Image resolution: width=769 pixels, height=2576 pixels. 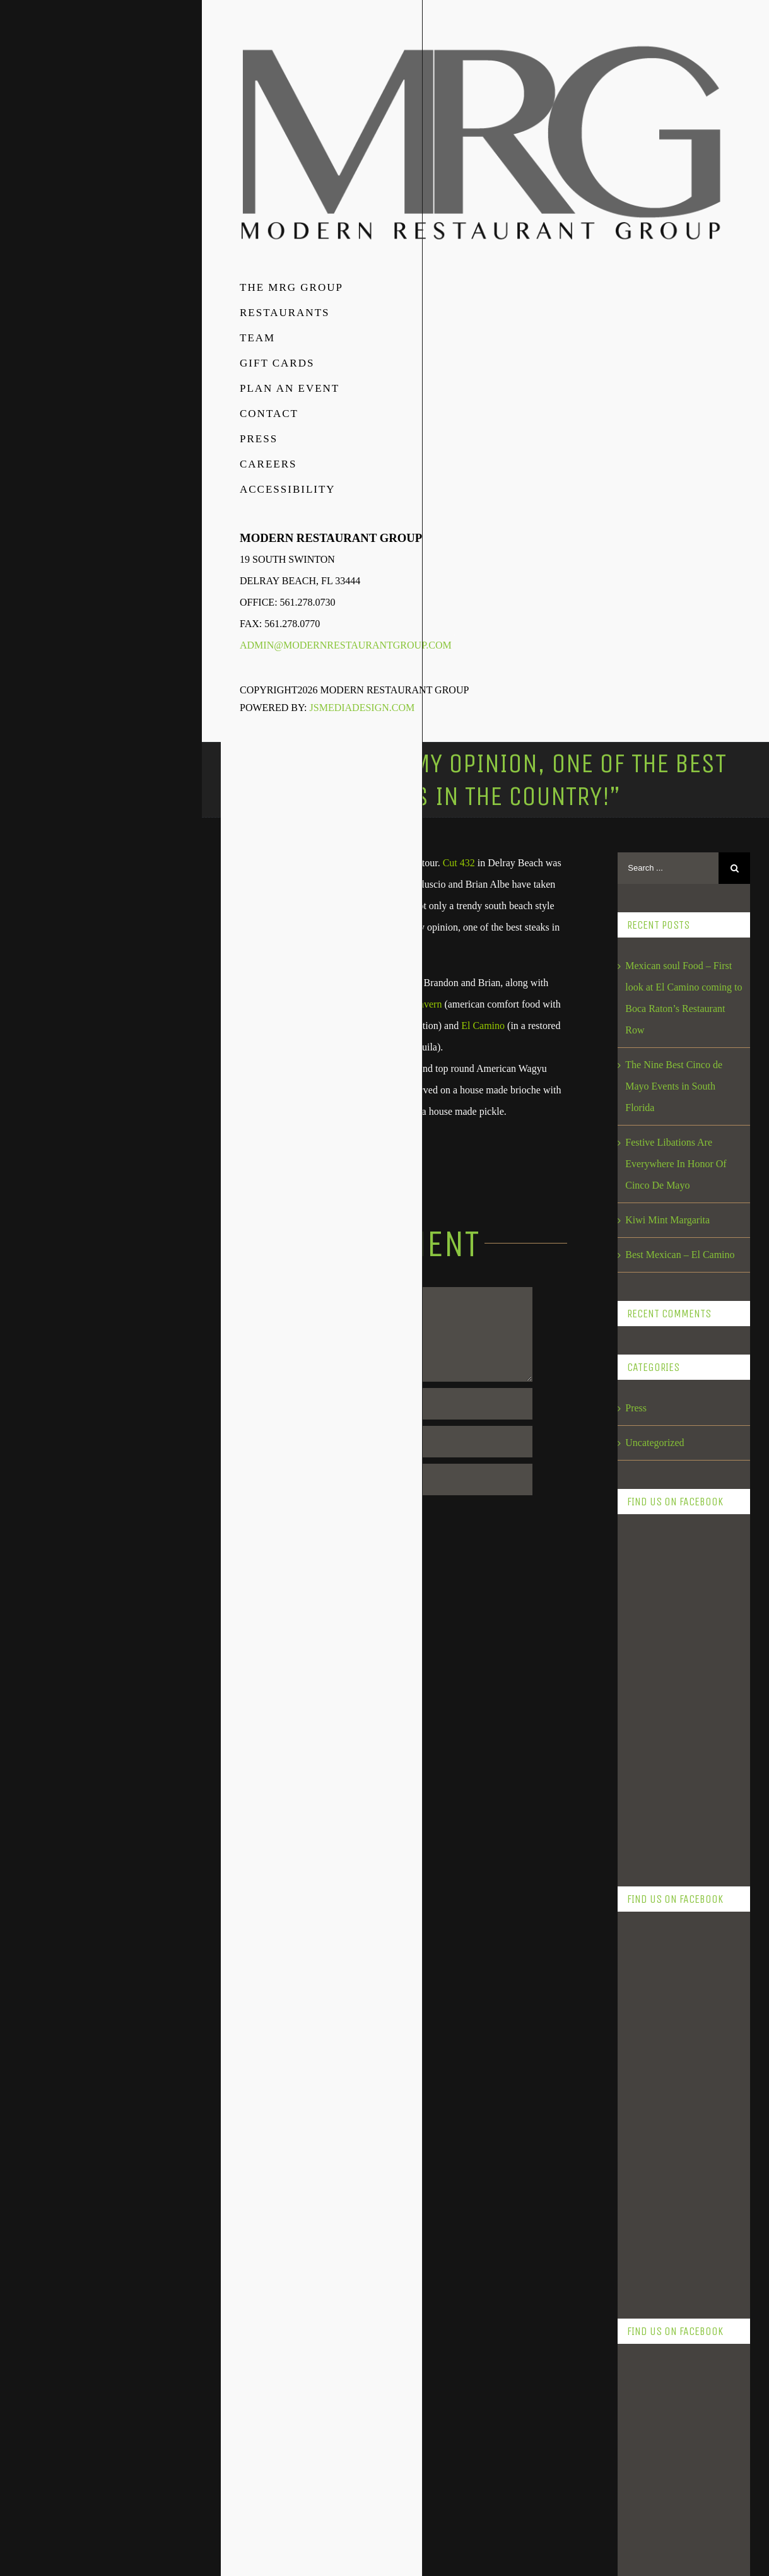 What do you see at coordinates (652, 2460) in the screenshot?
I see `January 2017` at bounding box center [652, 2460].